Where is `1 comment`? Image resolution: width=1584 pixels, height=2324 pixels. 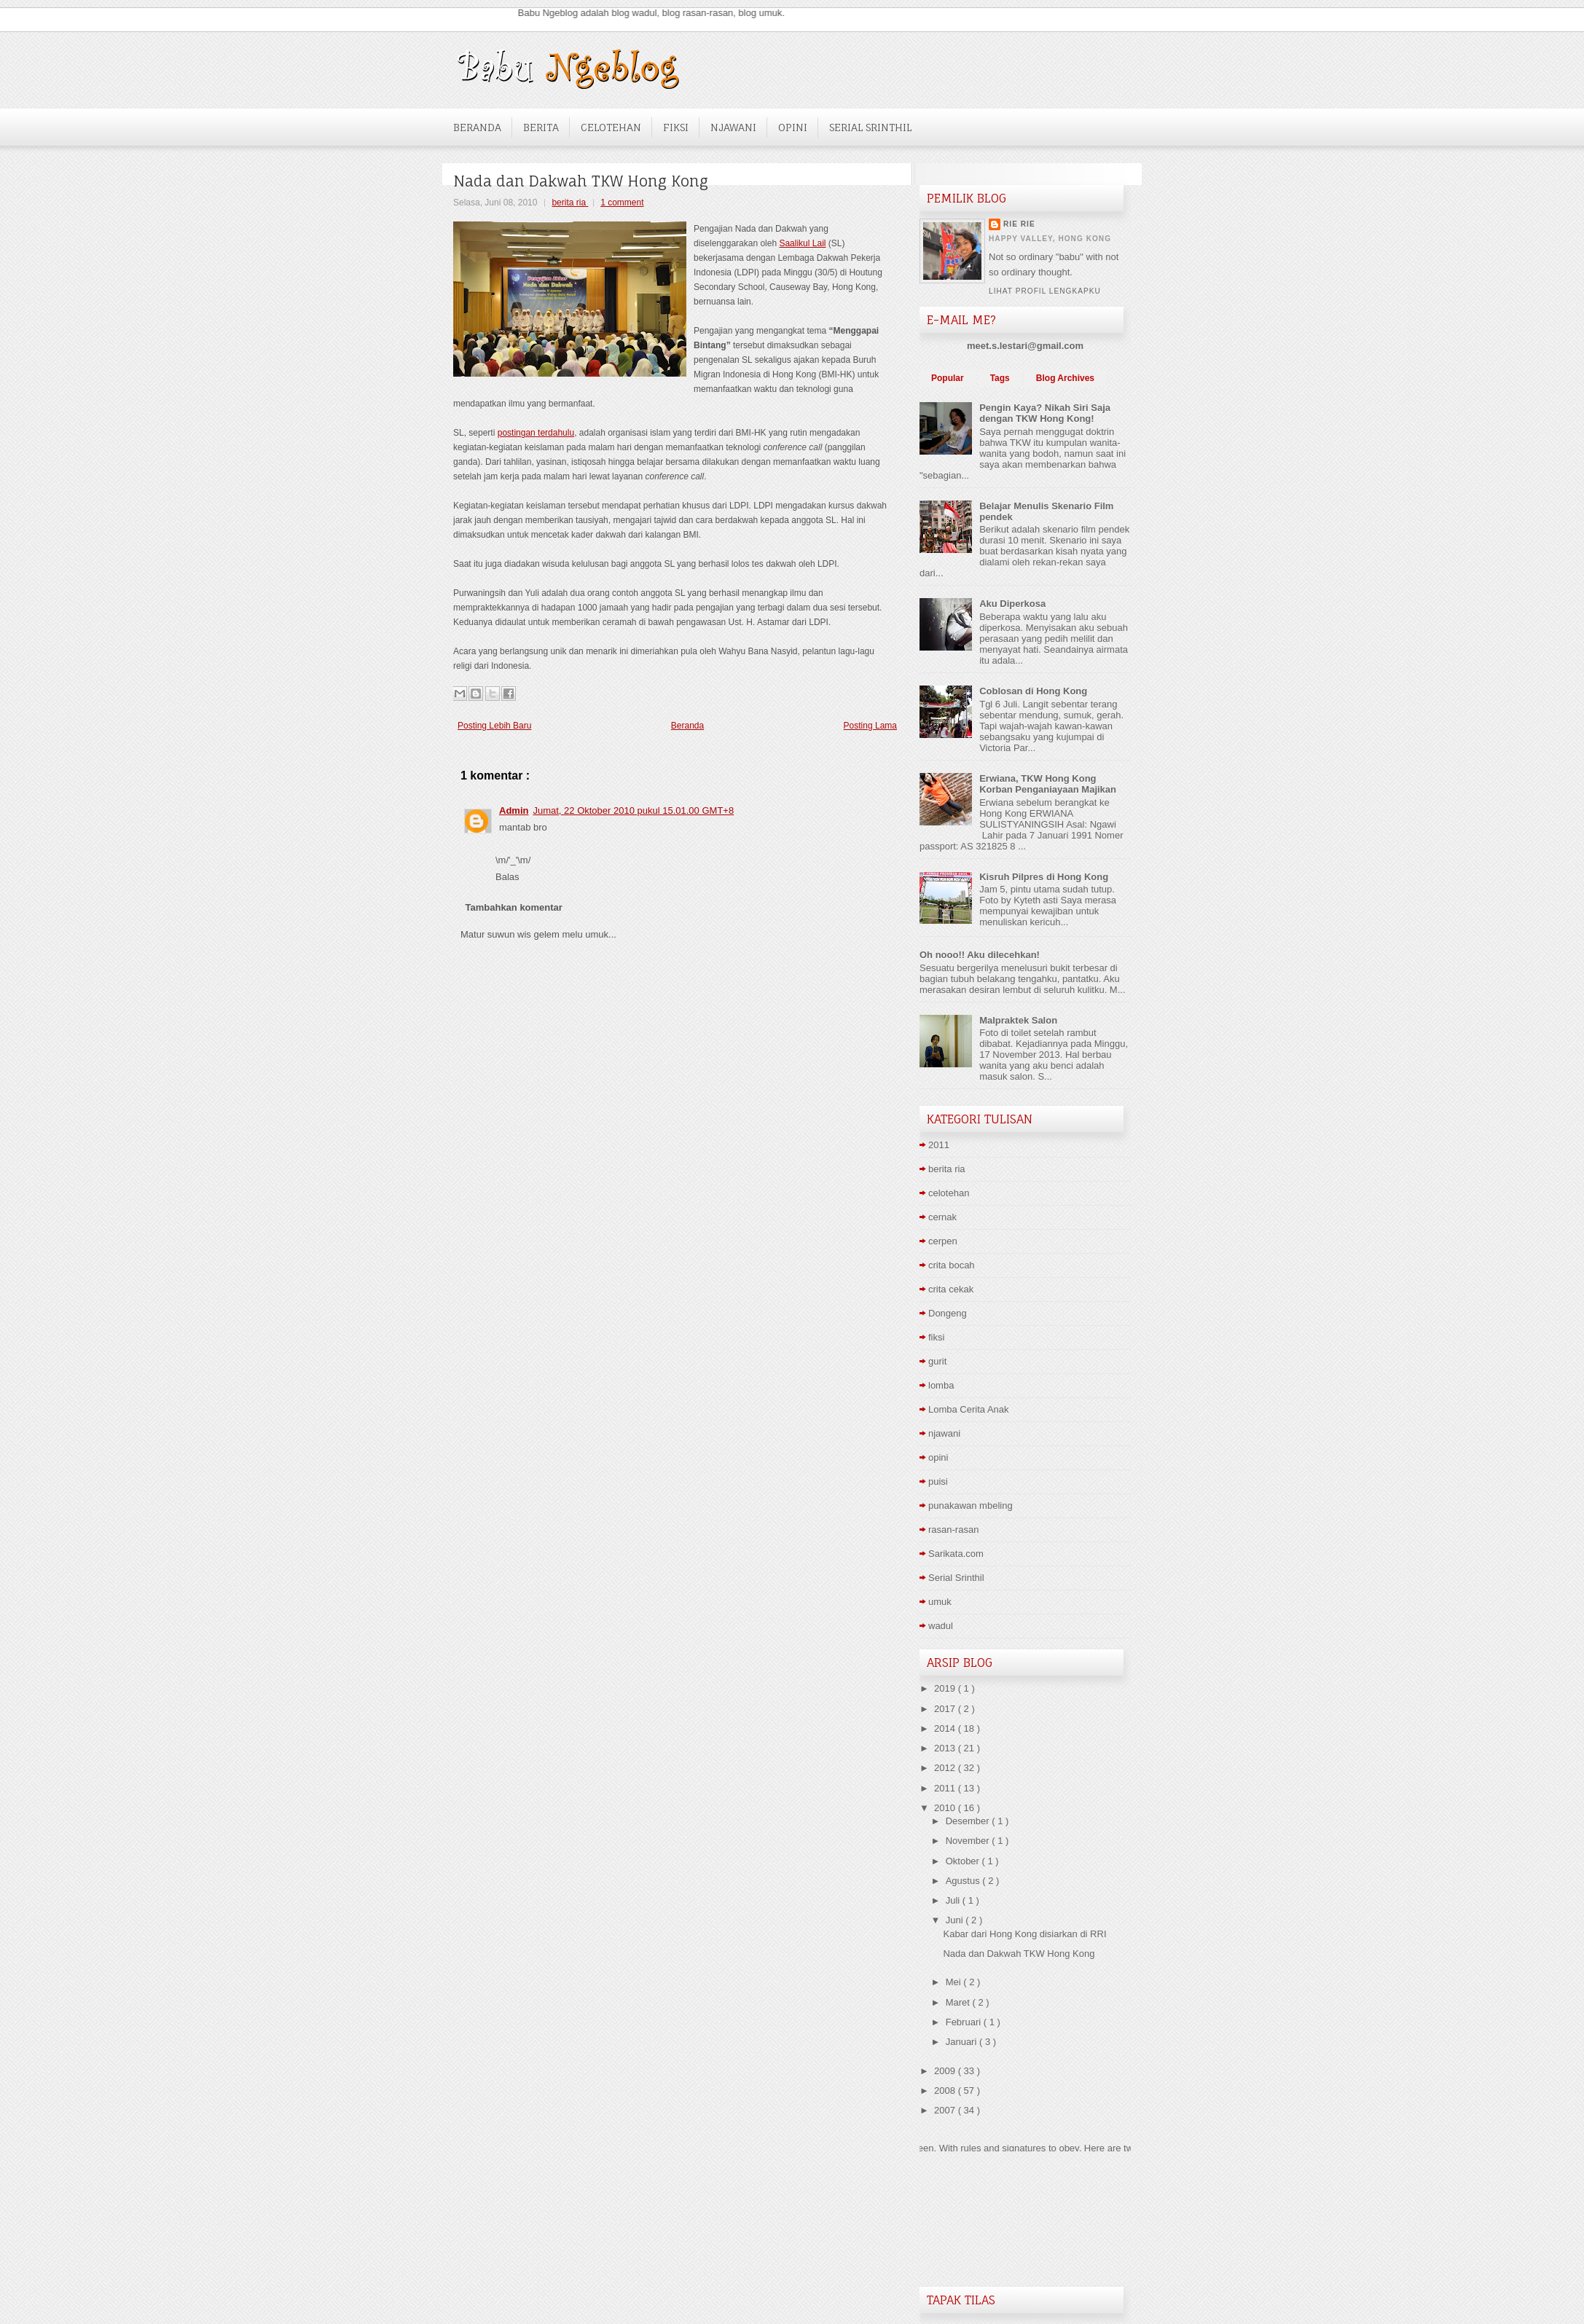
1 comment is located at coordinates (621, 202).